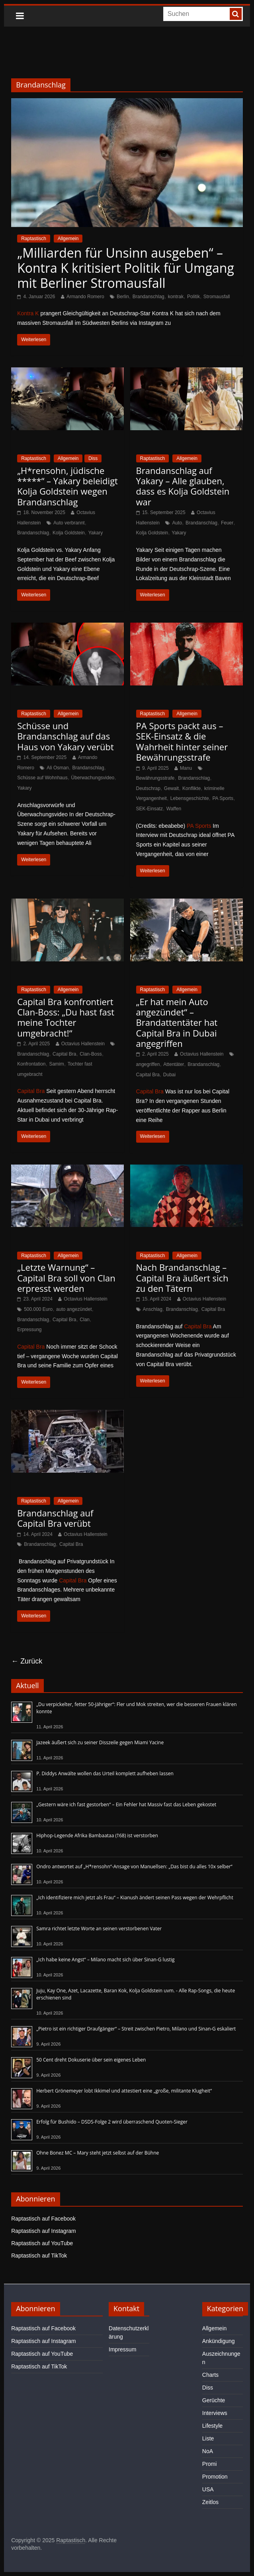 This screenshot has height=2576, width=254. What do you see at coordinates (125, 268) in the screenshot?
I see `„Milliarden für Unsinn ausgeben“ – Kontra K kritisiert Politik für Umgang mit Berliner Stromausfall` at bounding box center [125, 268].